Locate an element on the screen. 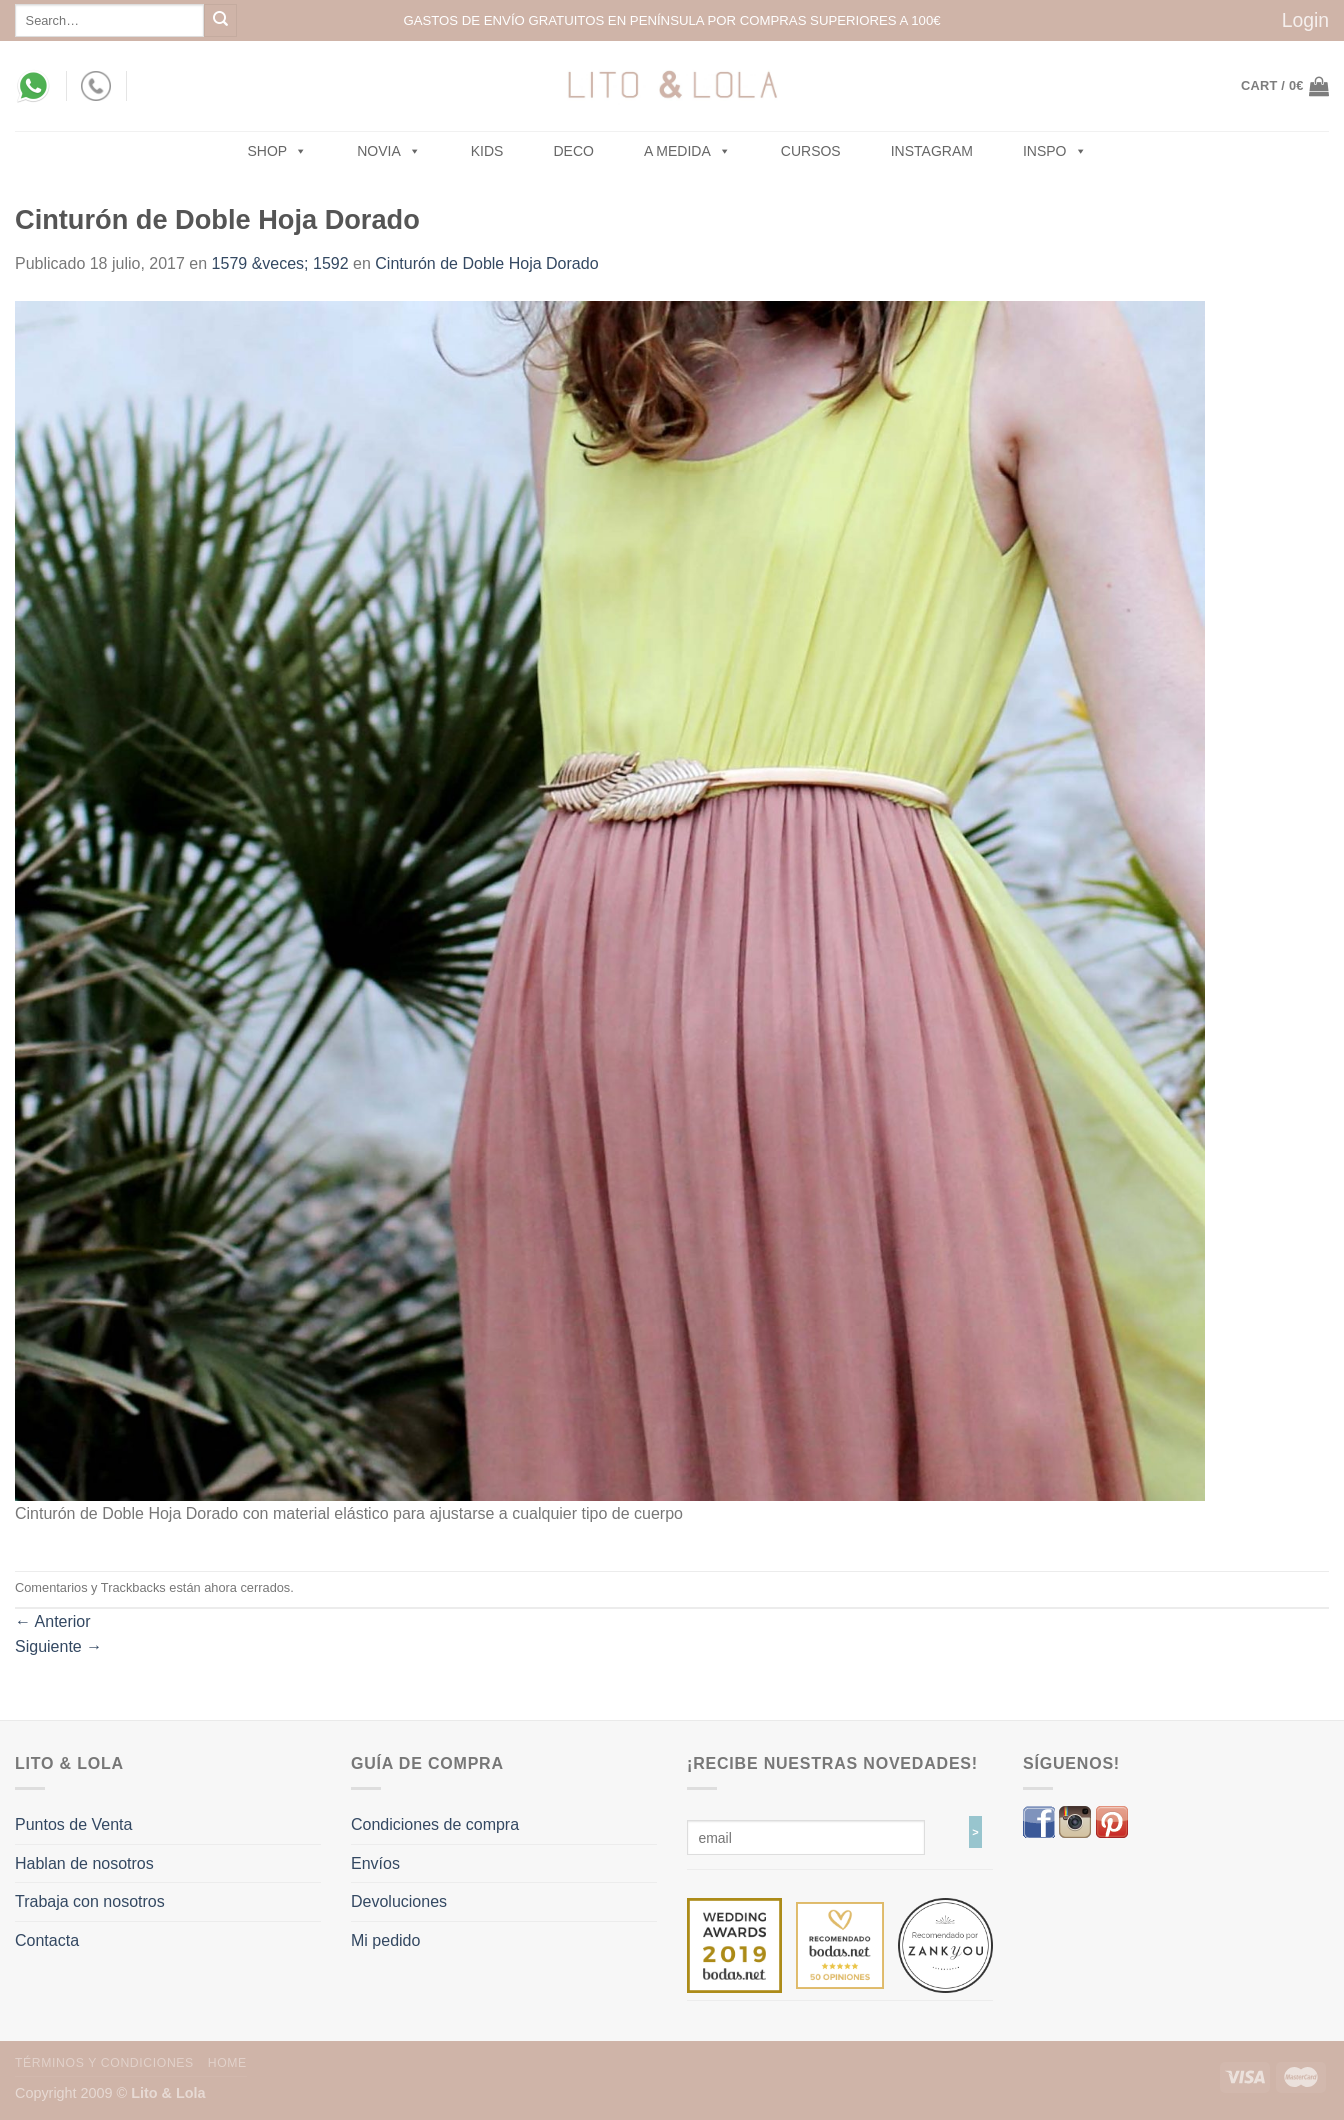  Envíos is located at coordinates (375, 1863).